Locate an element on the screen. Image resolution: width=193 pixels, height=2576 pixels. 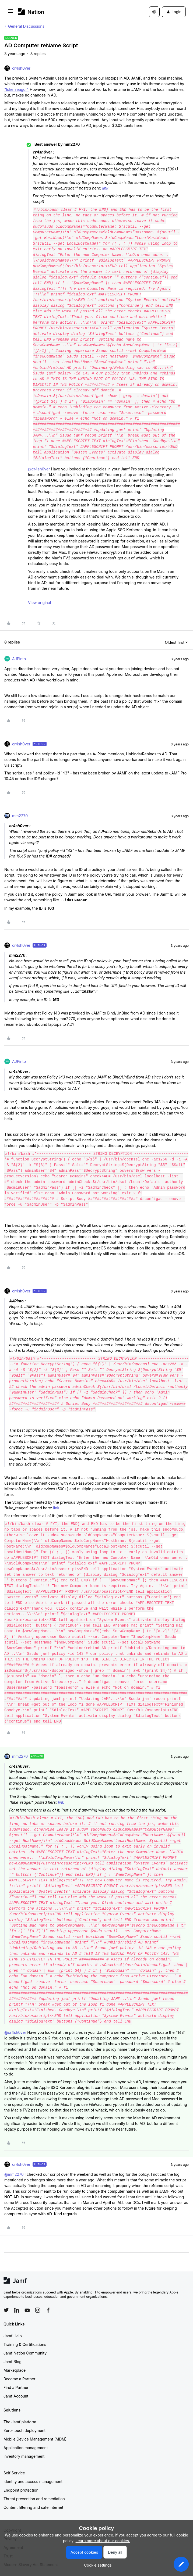
[Follow Jamf on YouTube] is located at coordinates (27, 2310).